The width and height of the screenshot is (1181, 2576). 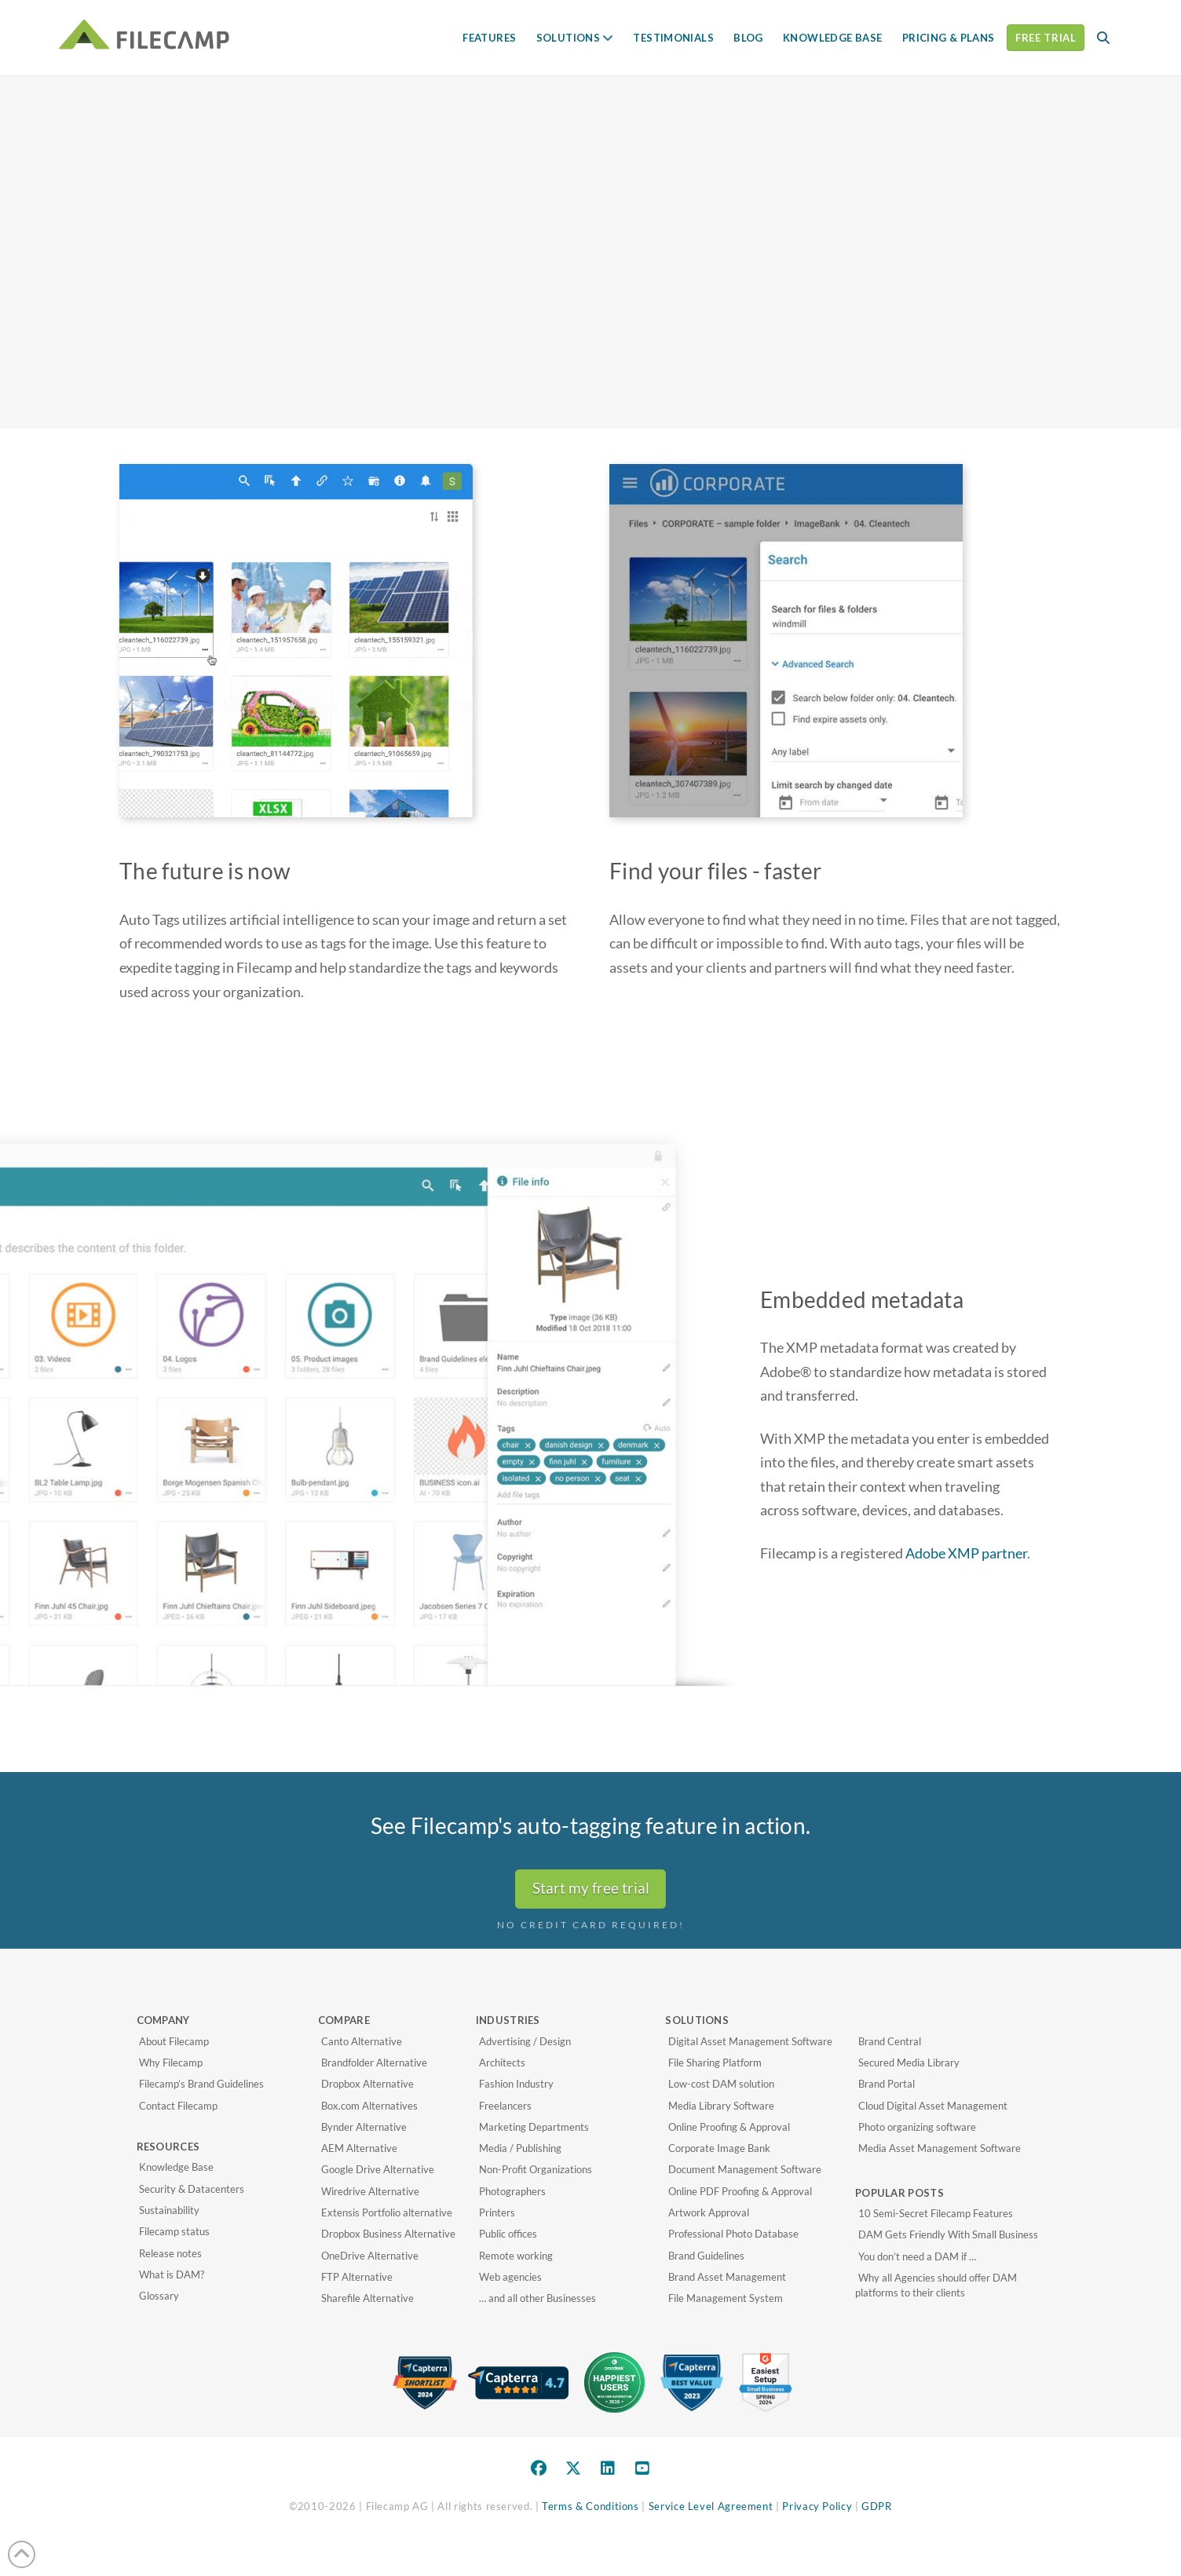 What do you see at coordinates (178, 2105) in the screenshot?
I see `Contact Filecamp` at bounding box center [178, 2105].